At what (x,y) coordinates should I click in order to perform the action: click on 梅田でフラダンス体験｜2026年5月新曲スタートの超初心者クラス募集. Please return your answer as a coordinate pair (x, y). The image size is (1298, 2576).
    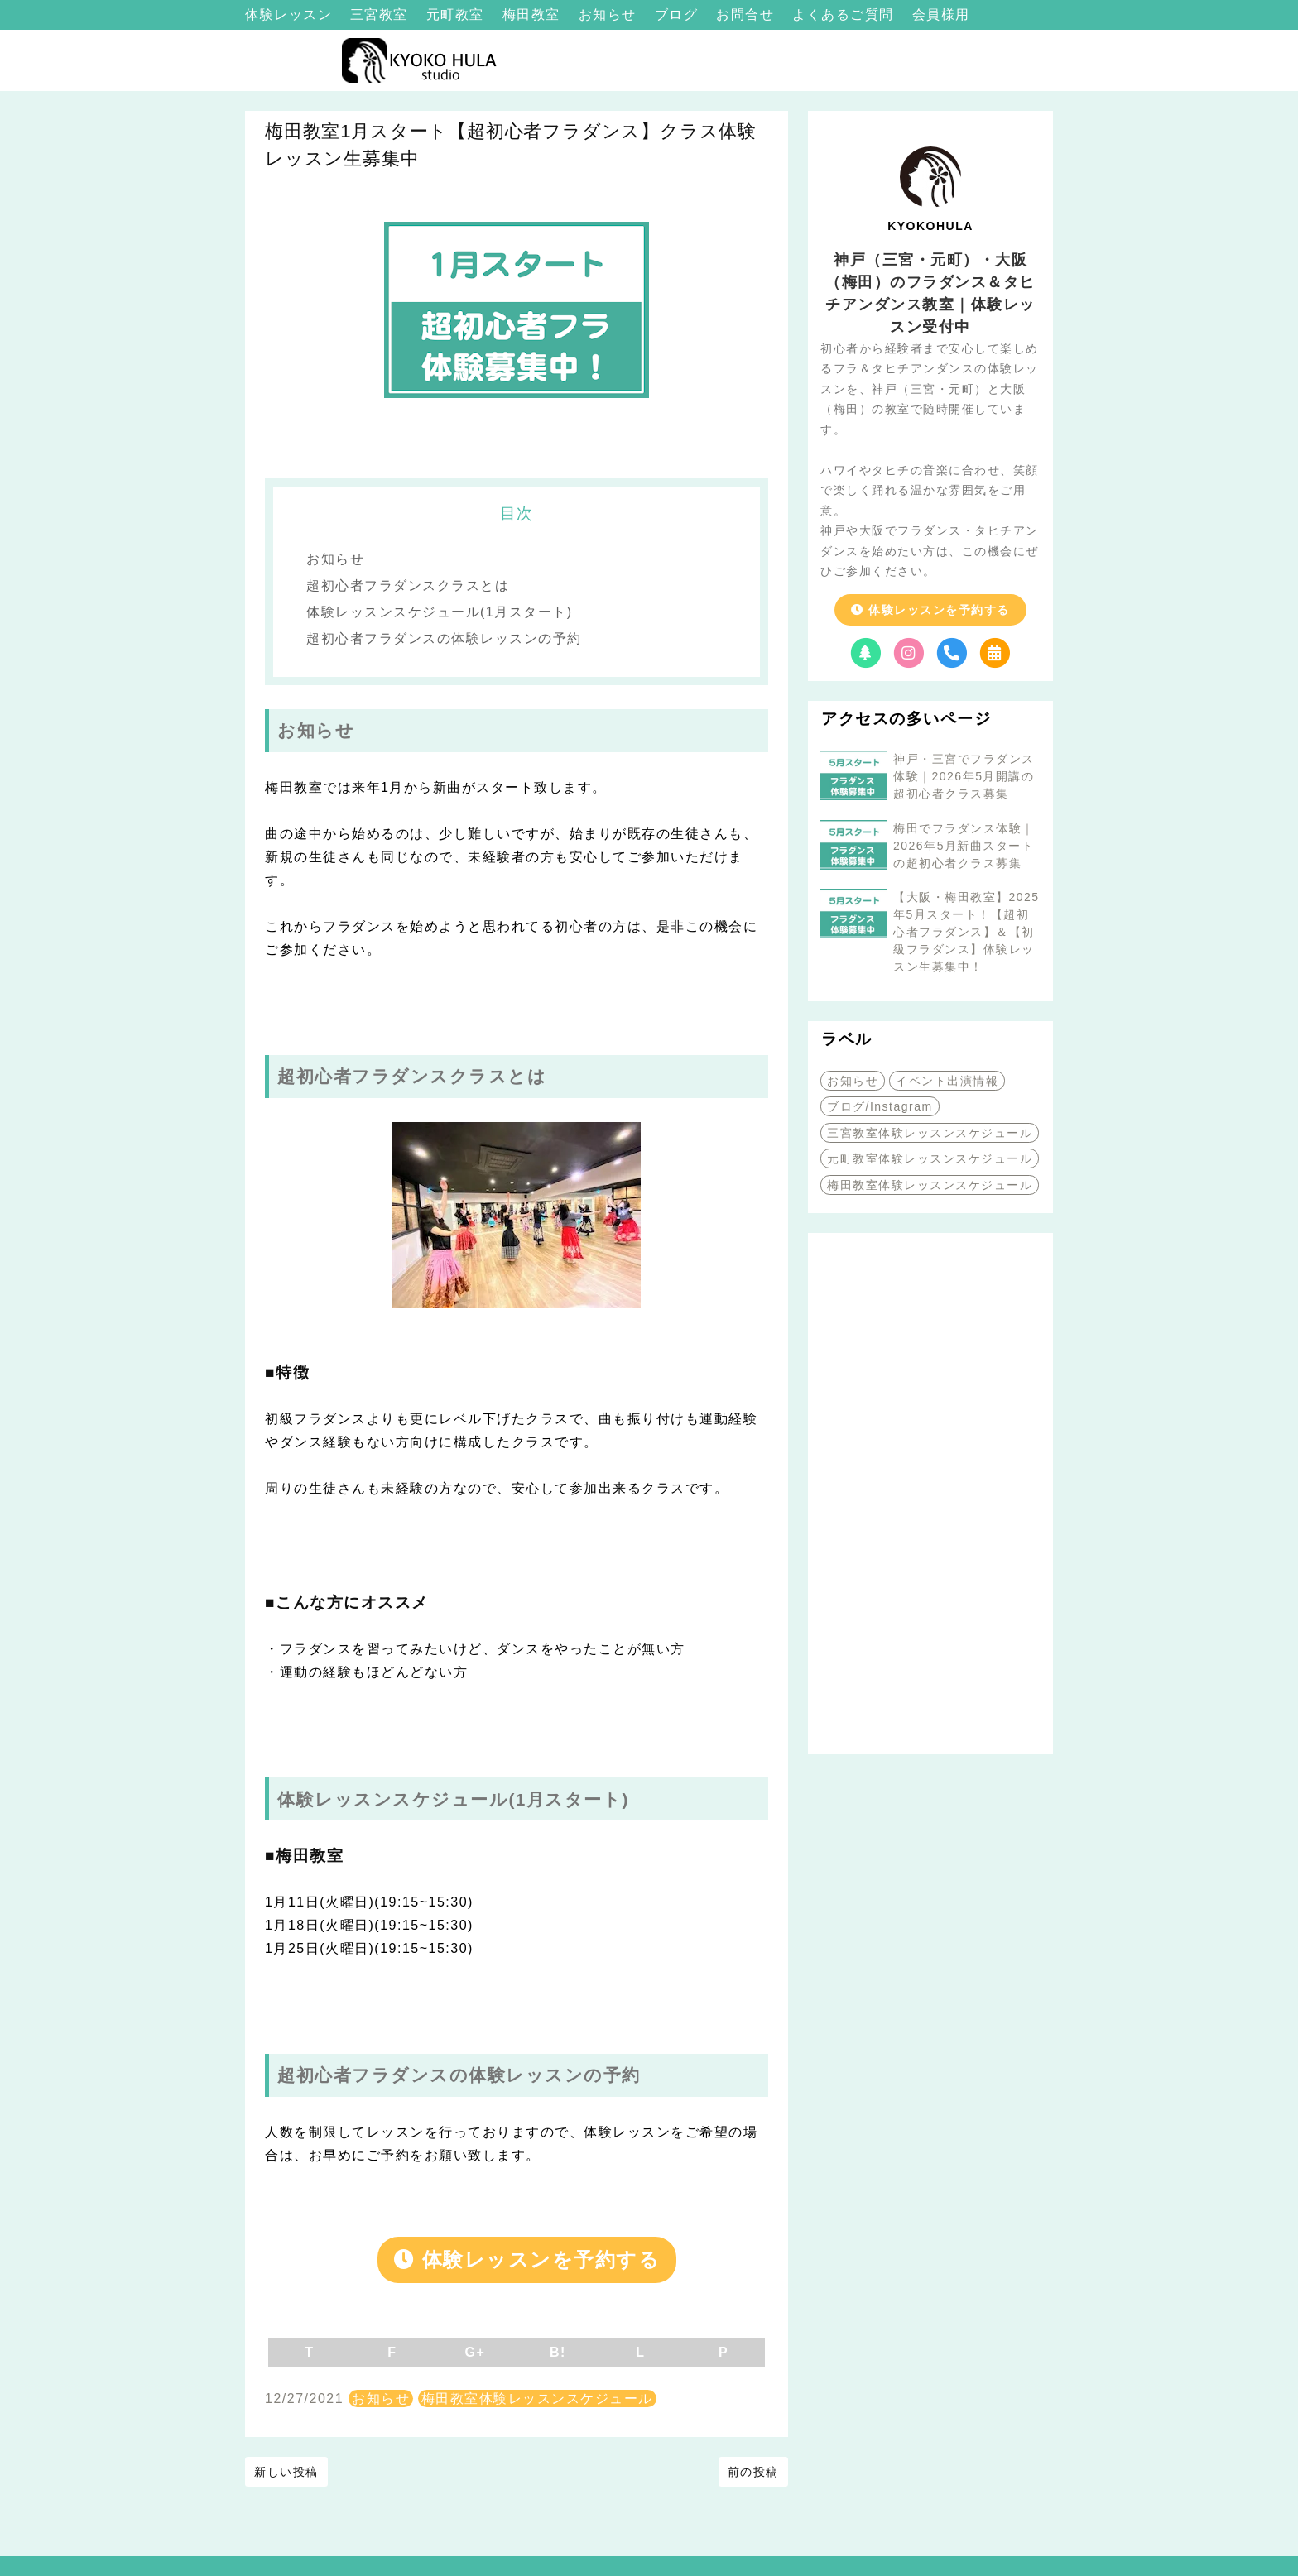
    Looking at the image, I should click on (964, 846).